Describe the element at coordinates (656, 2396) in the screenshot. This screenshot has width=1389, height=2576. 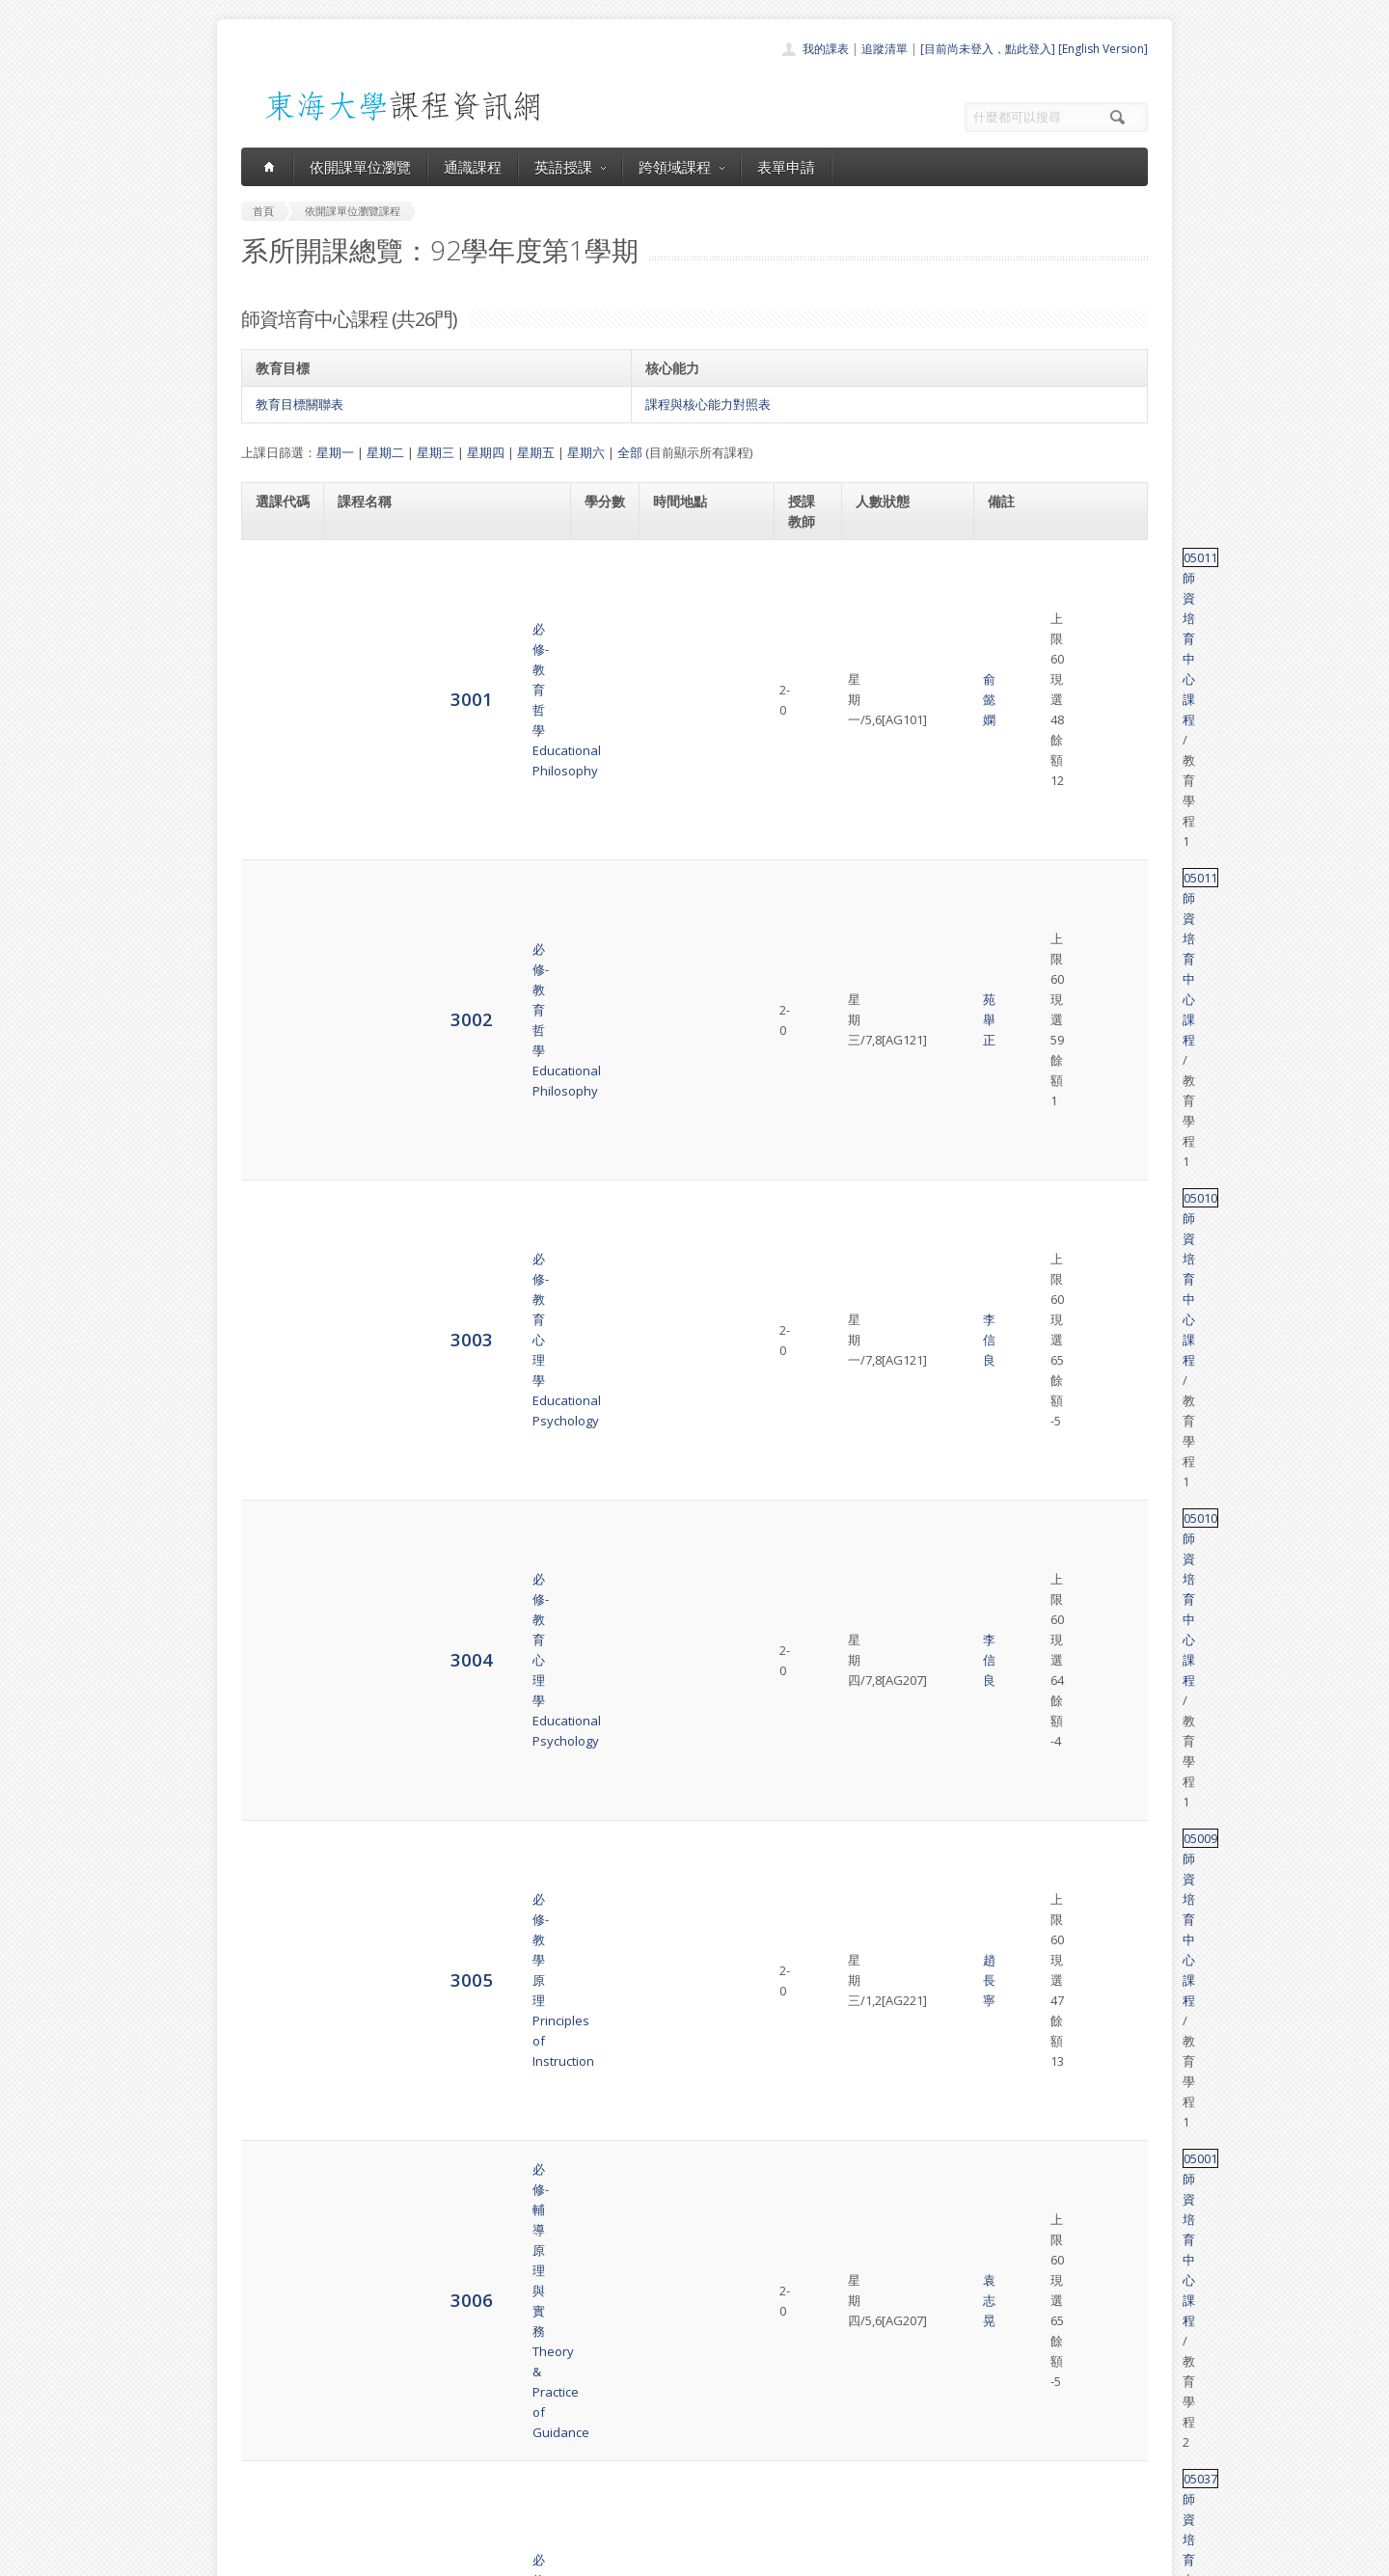
I see `開課單位一覽` at that location.